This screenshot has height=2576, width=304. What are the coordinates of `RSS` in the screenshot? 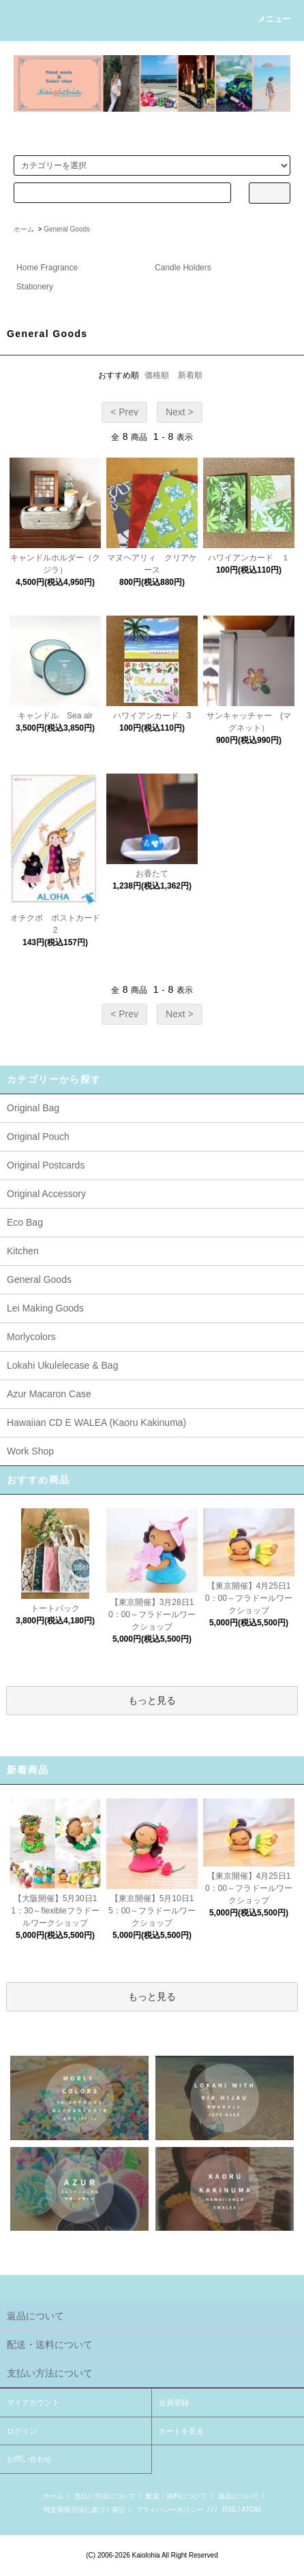 It's located at (229, 2509).